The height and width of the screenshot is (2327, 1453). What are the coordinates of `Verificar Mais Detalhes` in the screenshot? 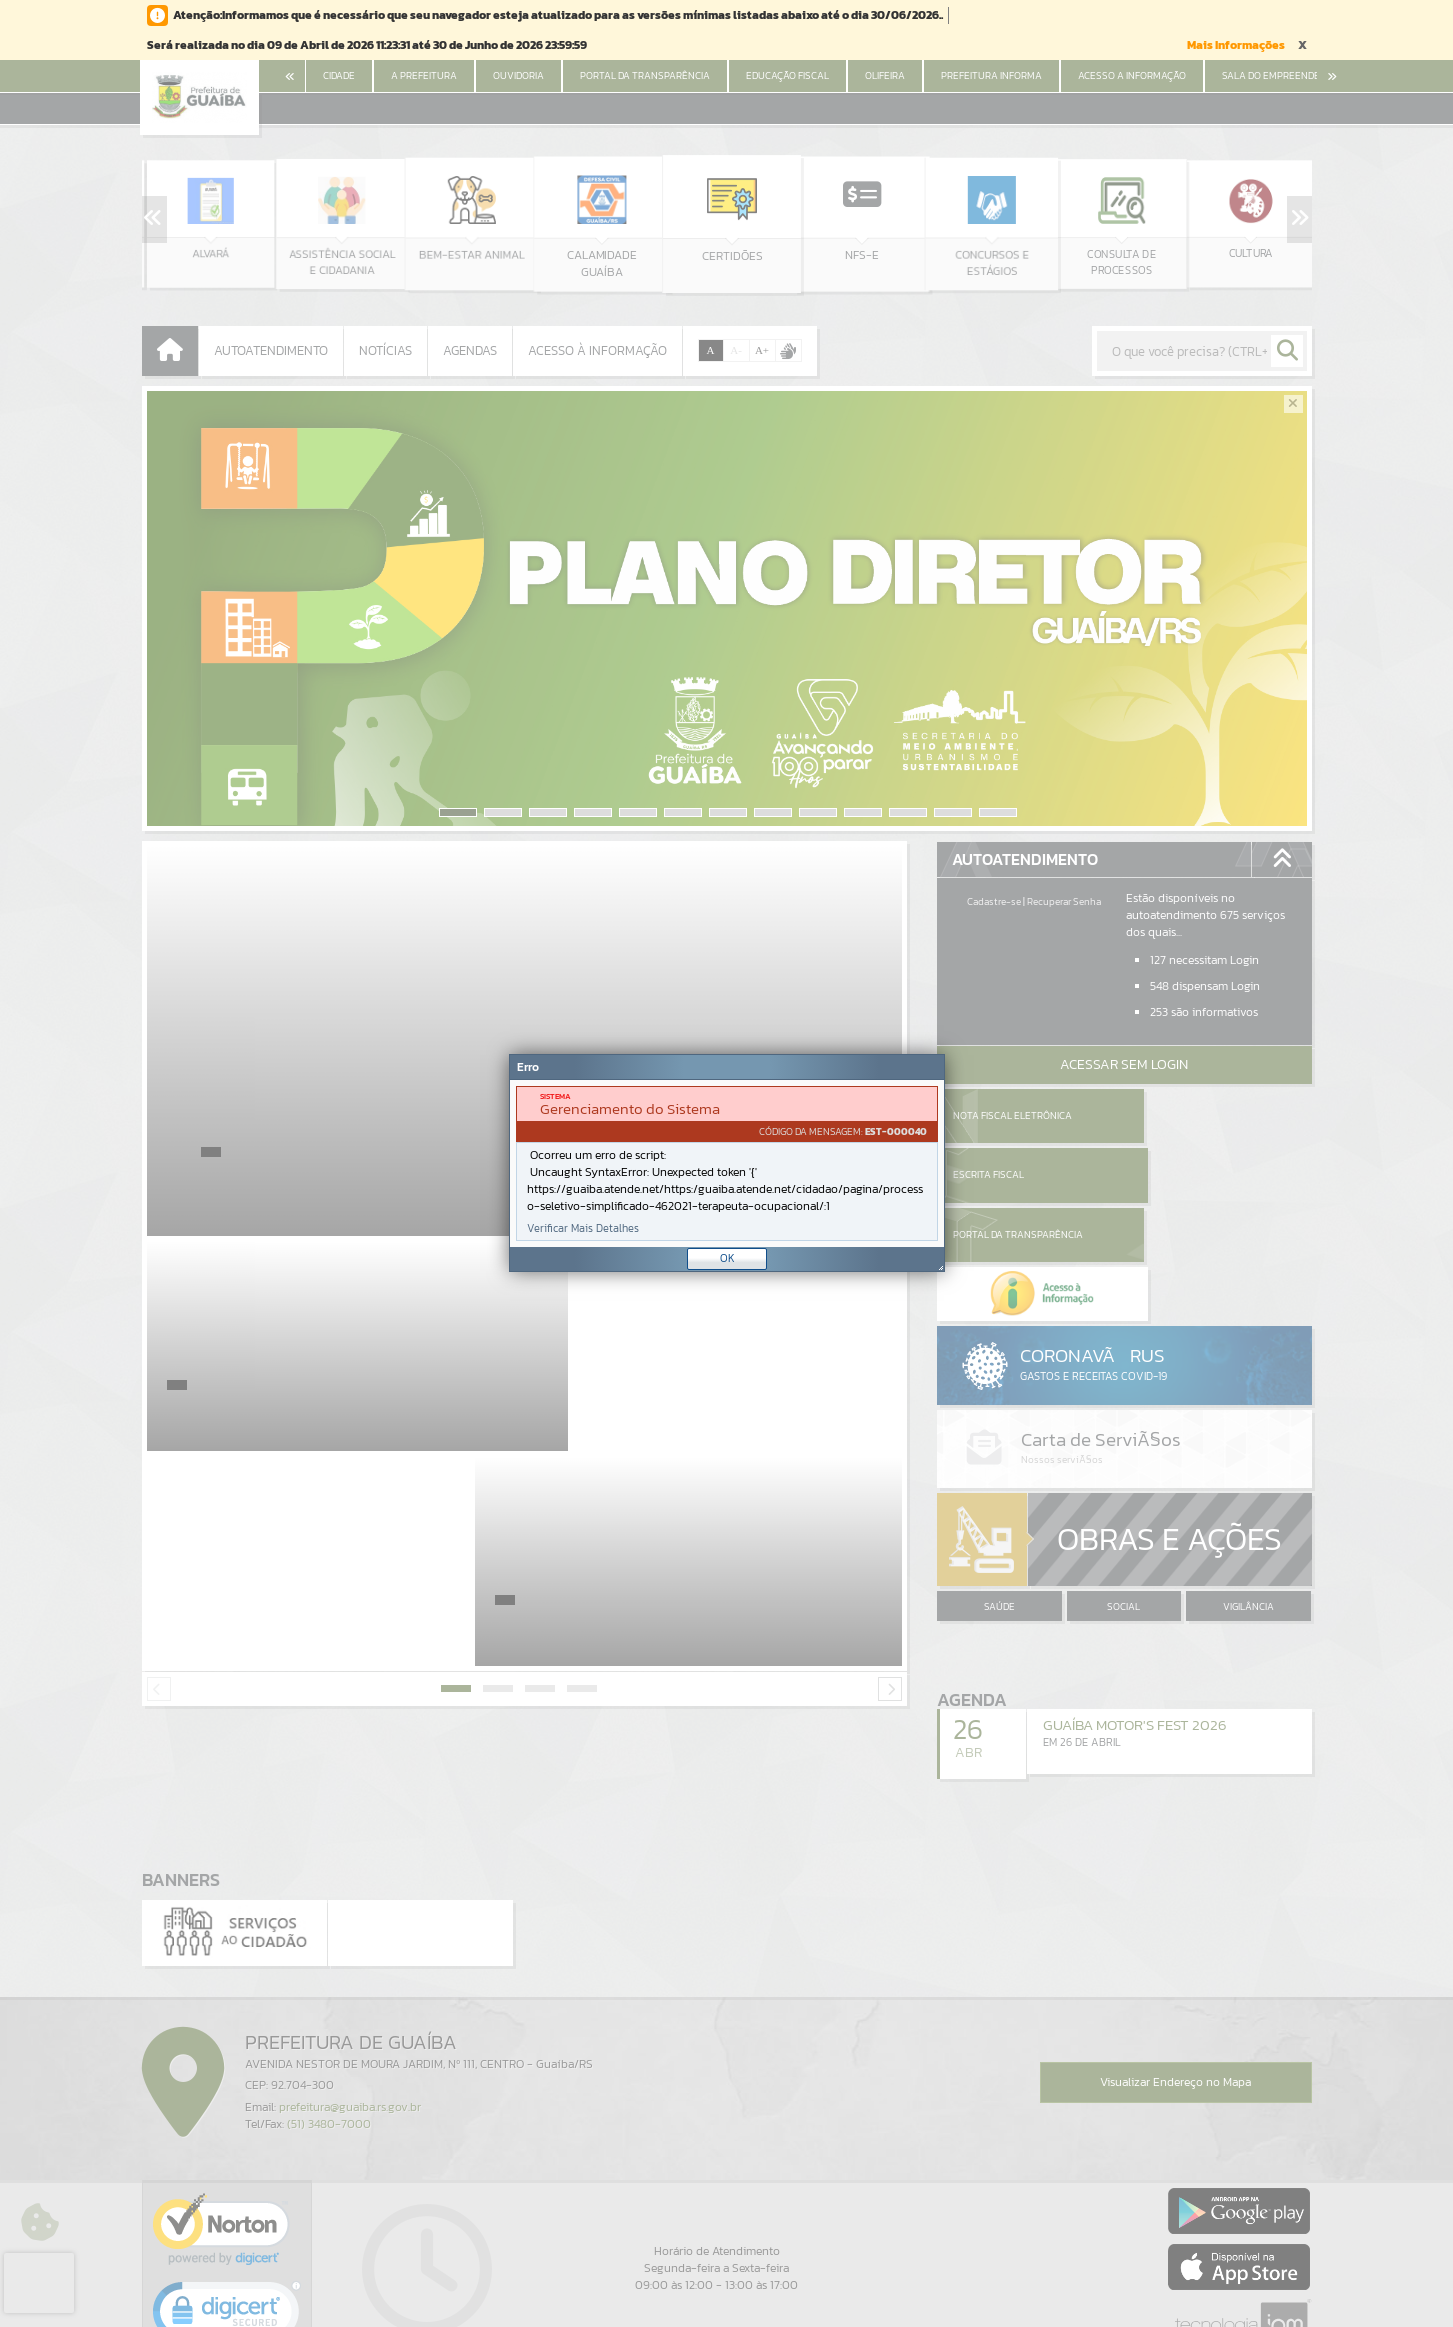 It's located at (583, 1228).